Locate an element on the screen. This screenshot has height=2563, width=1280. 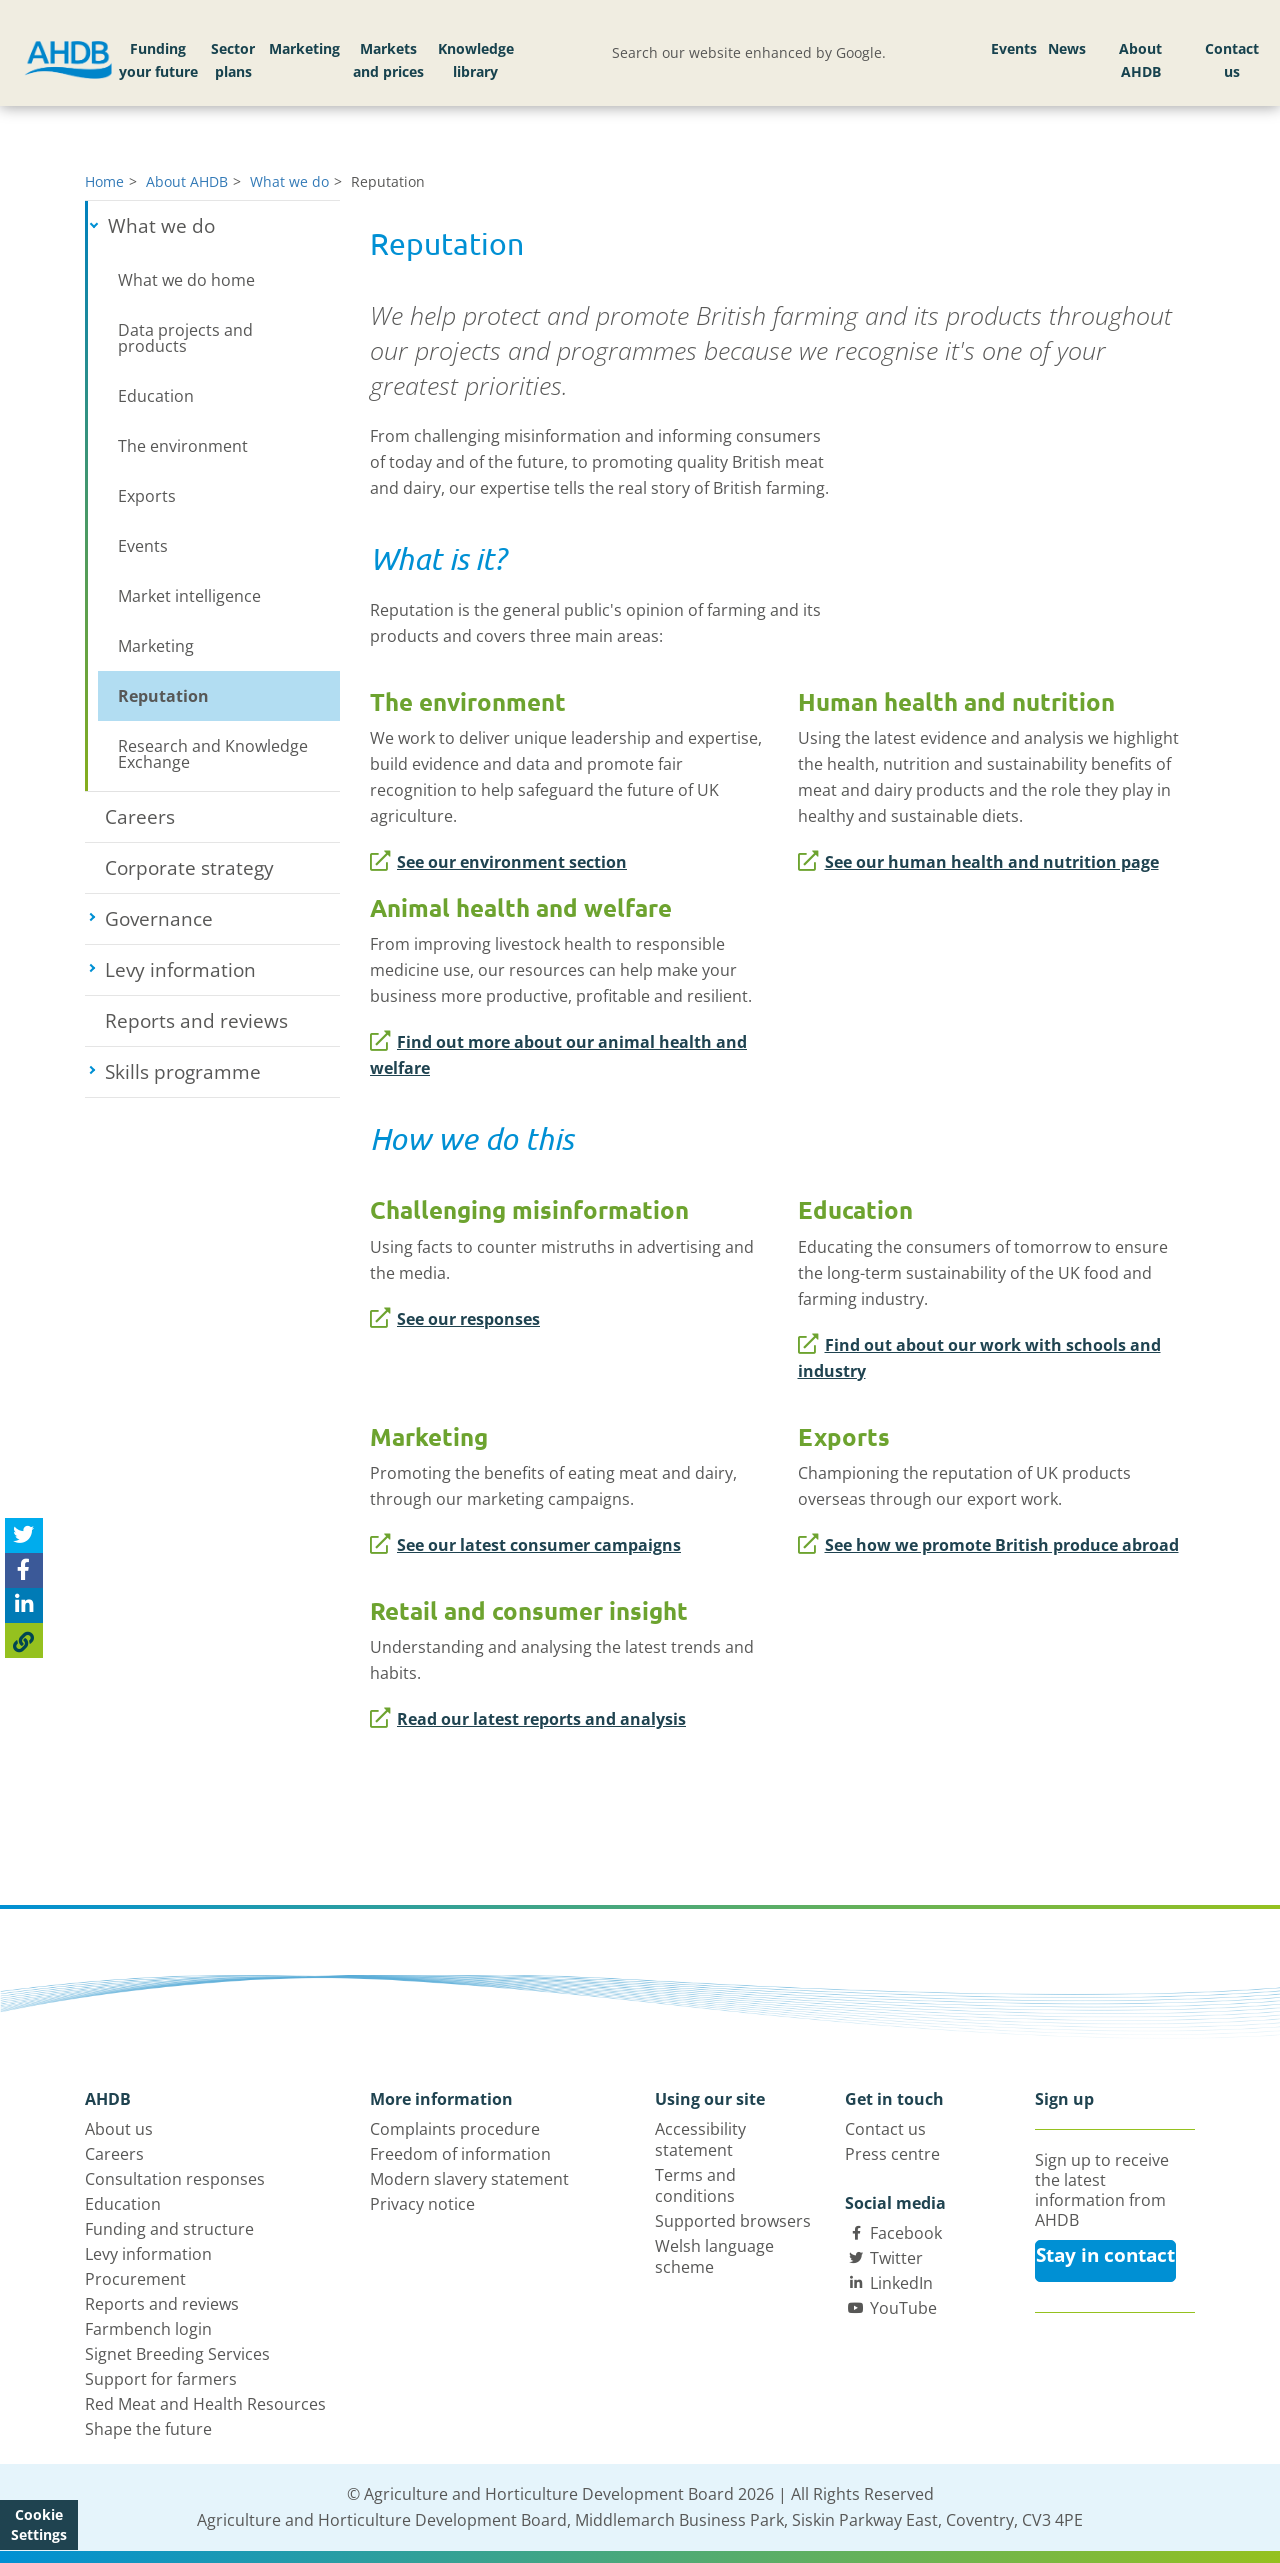
[Copy Page URL] is located at coordinates (24, 1640).